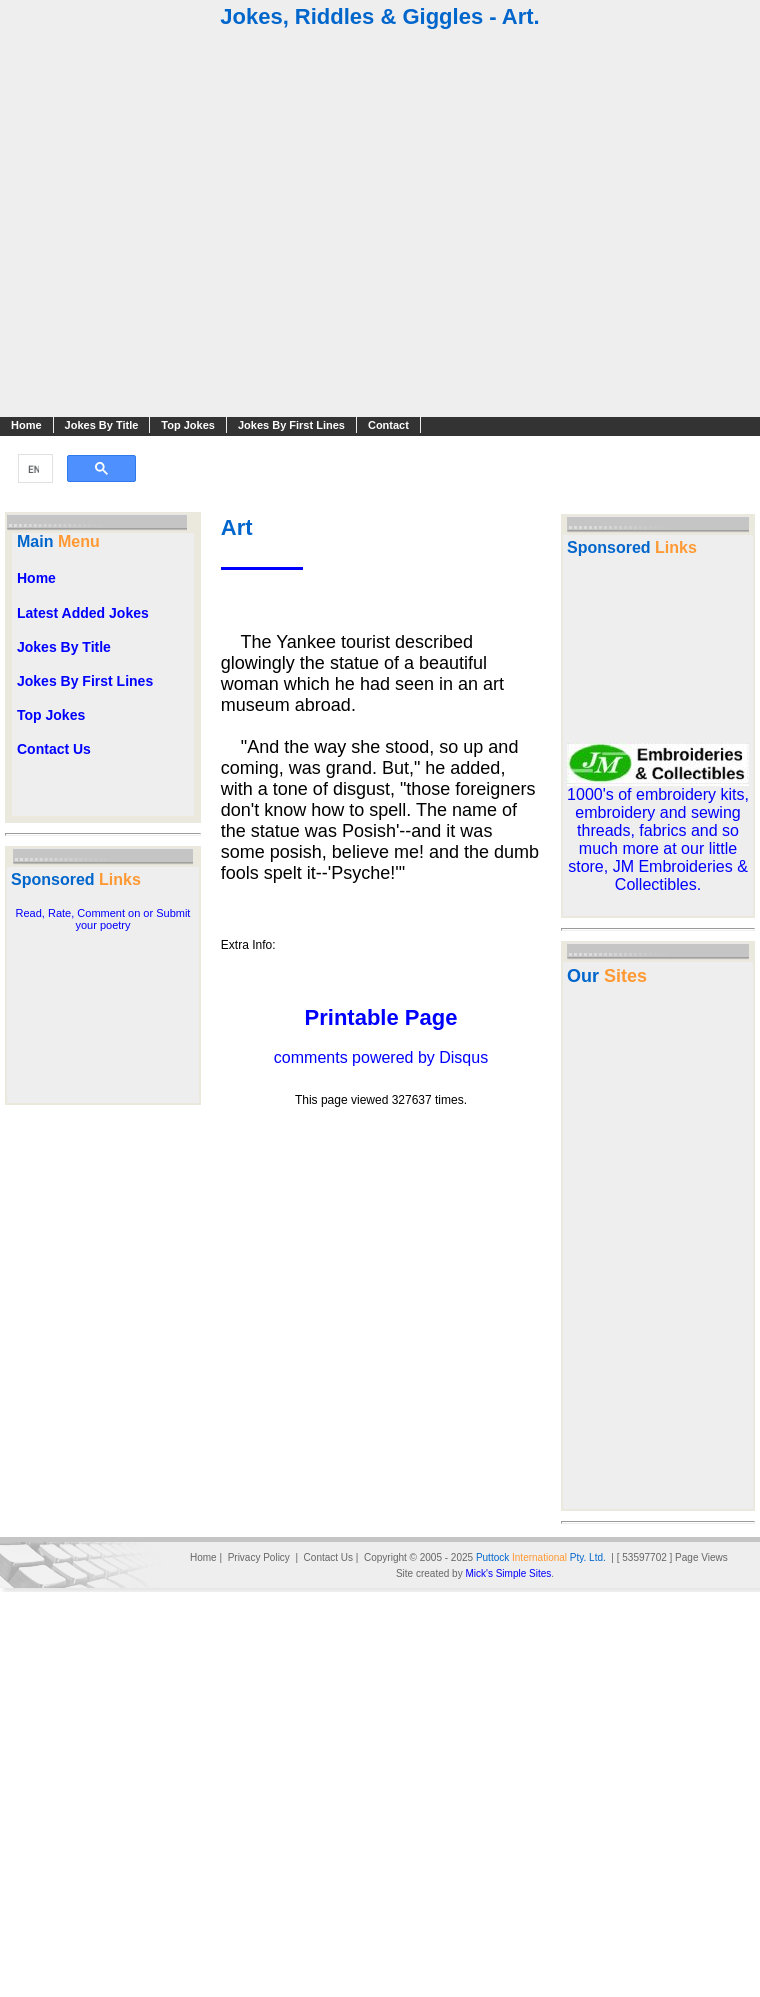 The image size is (760, 1997). What do you see at coordinates (508, 1573) in the screenshot?
I see `Mick's Simple Sites` at bounding box center [508, 1573].